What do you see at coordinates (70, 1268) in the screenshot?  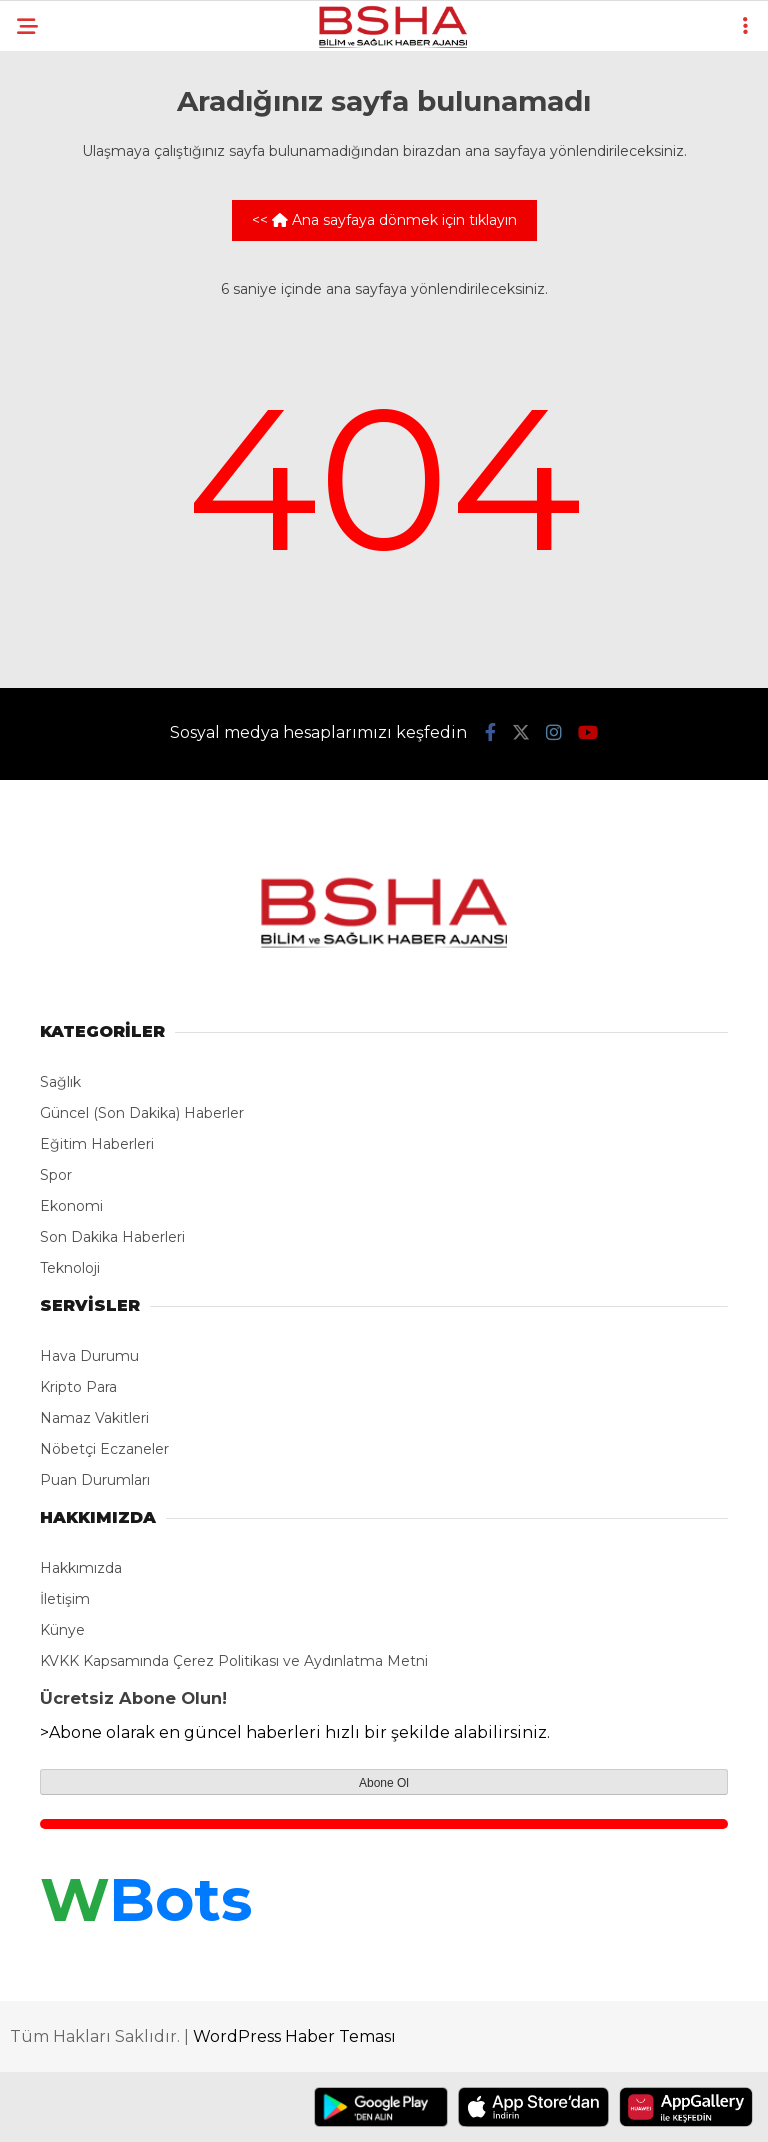 I see `Teknoloji` at bounding box center [70, 1268].